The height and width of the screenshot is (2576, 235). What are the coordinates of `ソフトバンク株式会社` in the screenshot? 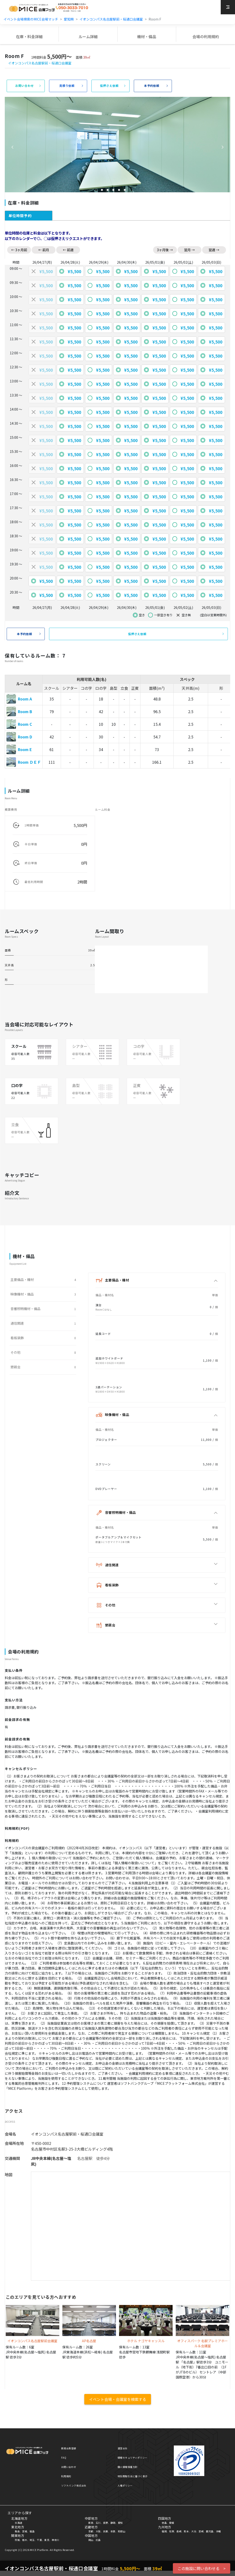 It's located at (73, 2485).